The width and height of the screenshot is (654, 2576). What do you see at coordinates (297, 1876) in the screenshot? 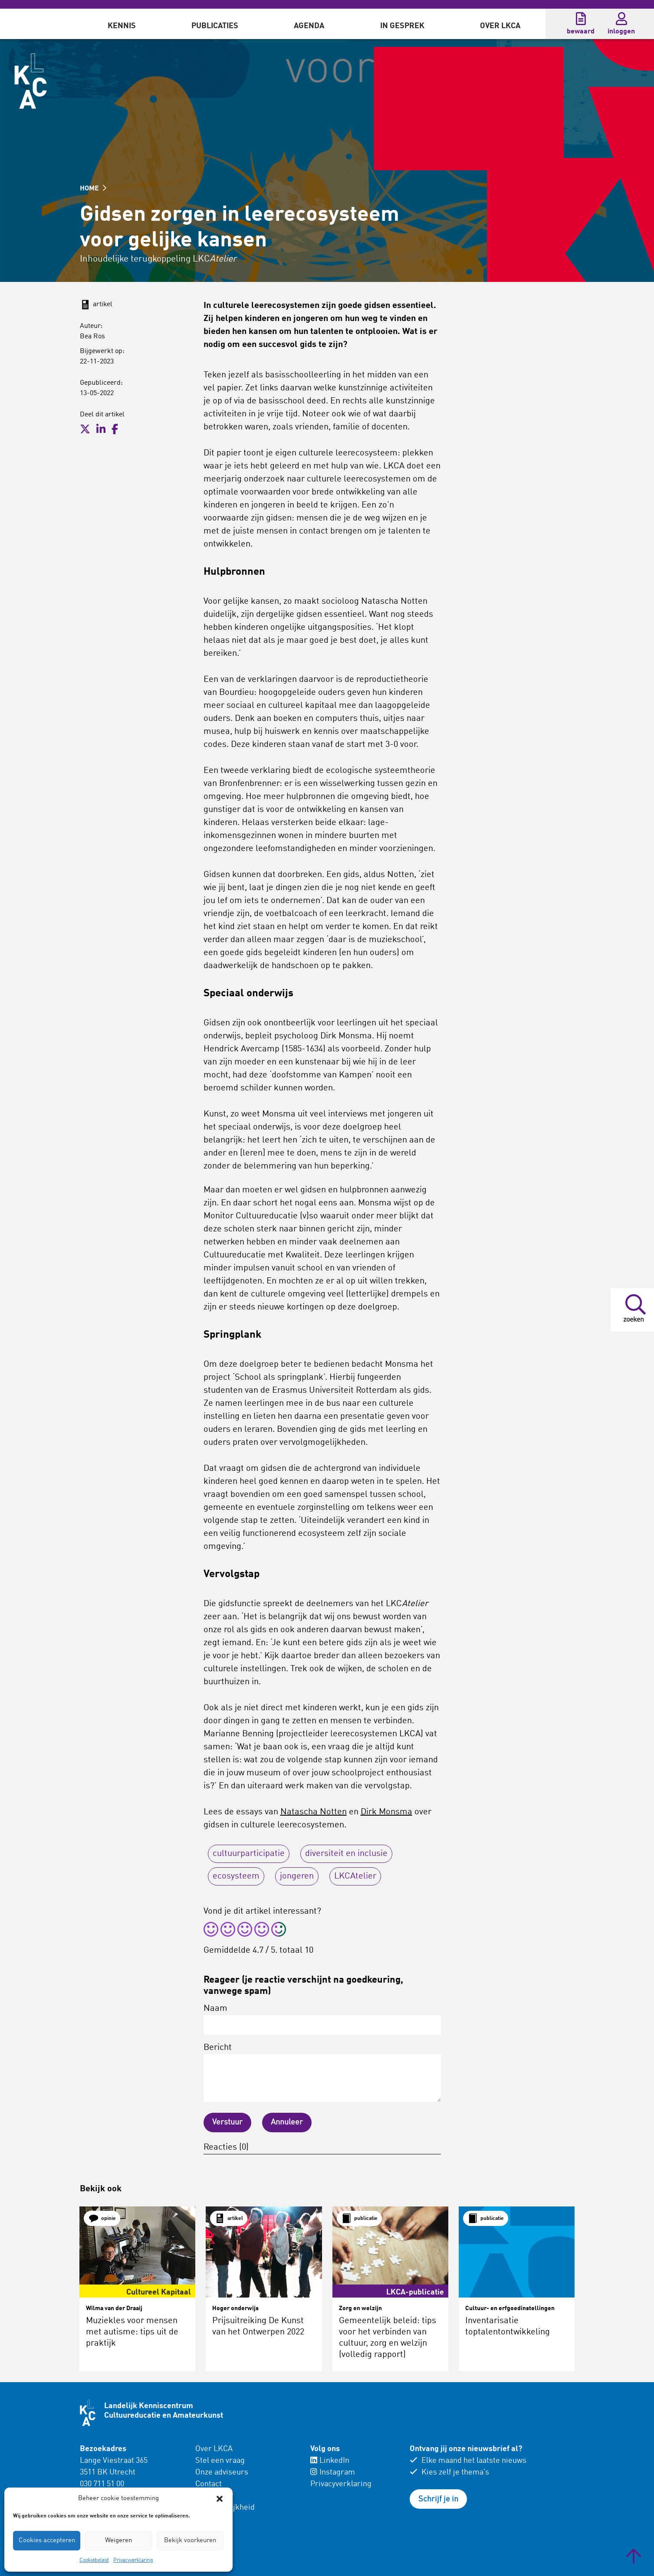
I see `jongeren` at bounding box center [297, 1876].